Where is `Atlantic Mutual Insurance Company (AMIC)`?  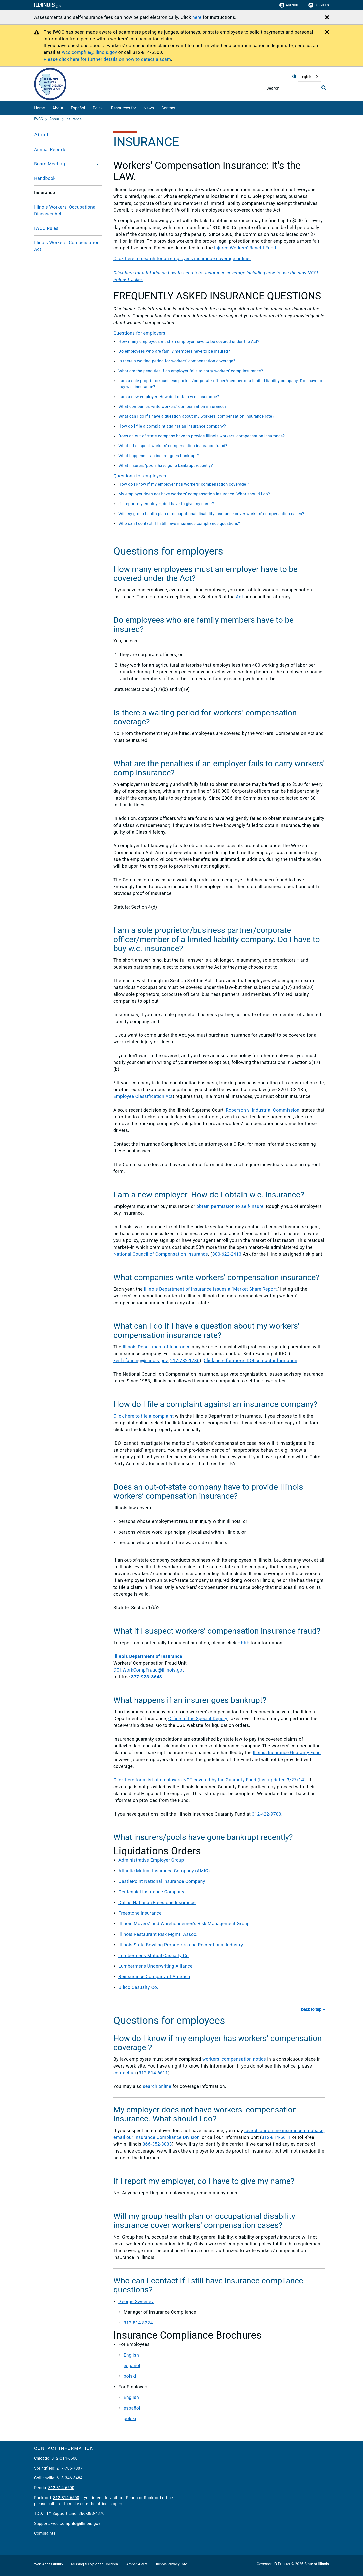
Atlantic Mutual Insurance Company (AMIC) is located at coordinates (164, 1870).